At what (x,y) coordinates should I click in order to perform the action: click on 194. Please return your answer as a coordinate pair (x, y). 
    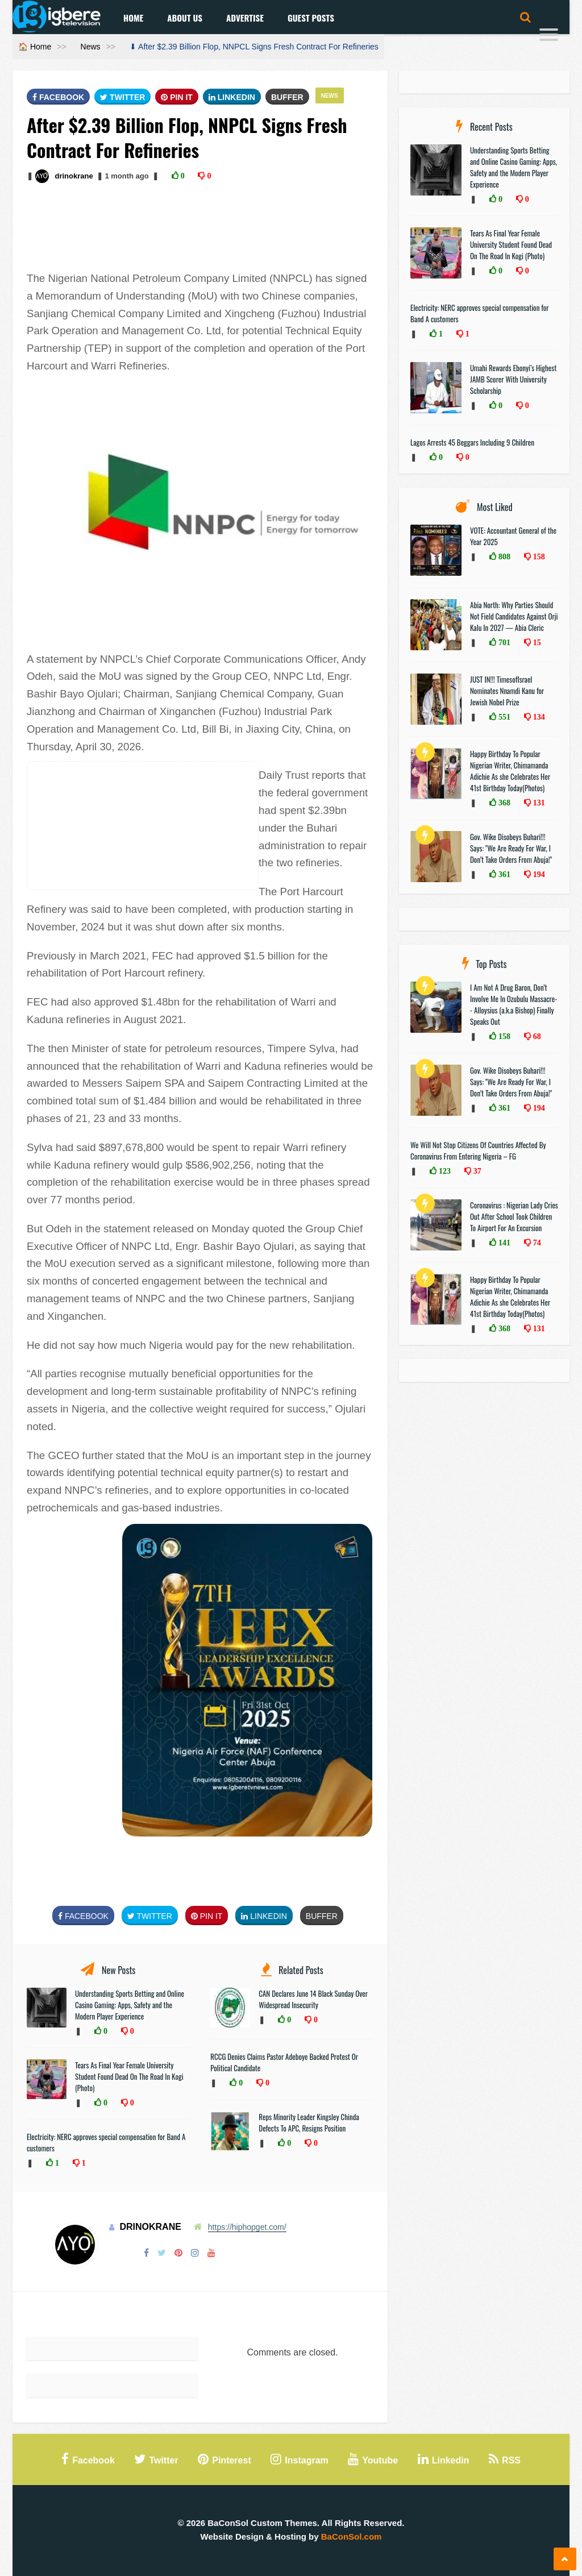
    Looking at the image, I should click on (538, 874).